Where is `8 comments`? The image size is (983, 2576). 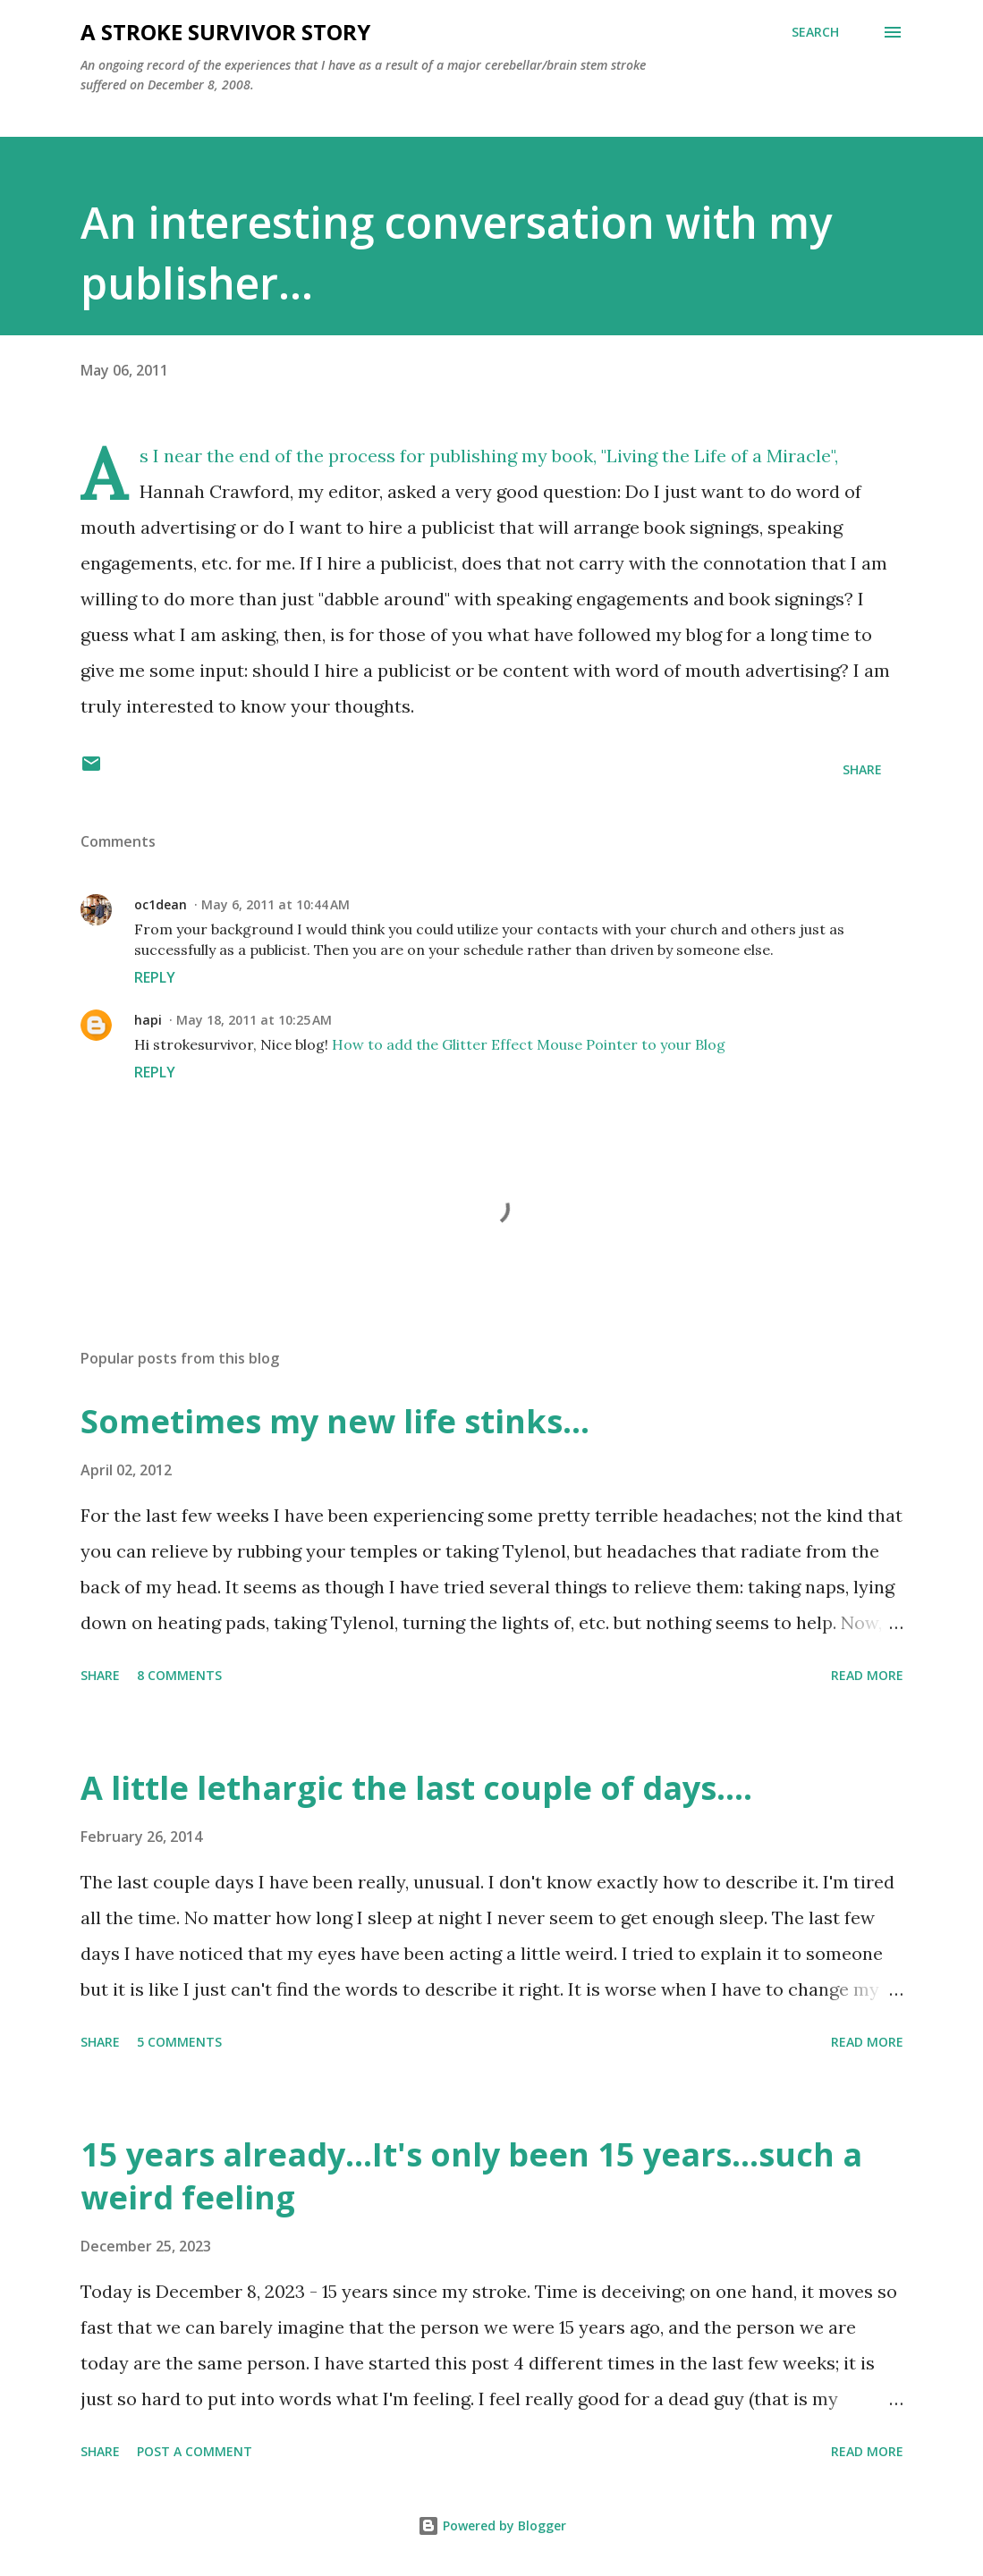 8 comments is located at coordinates (179, 1675).